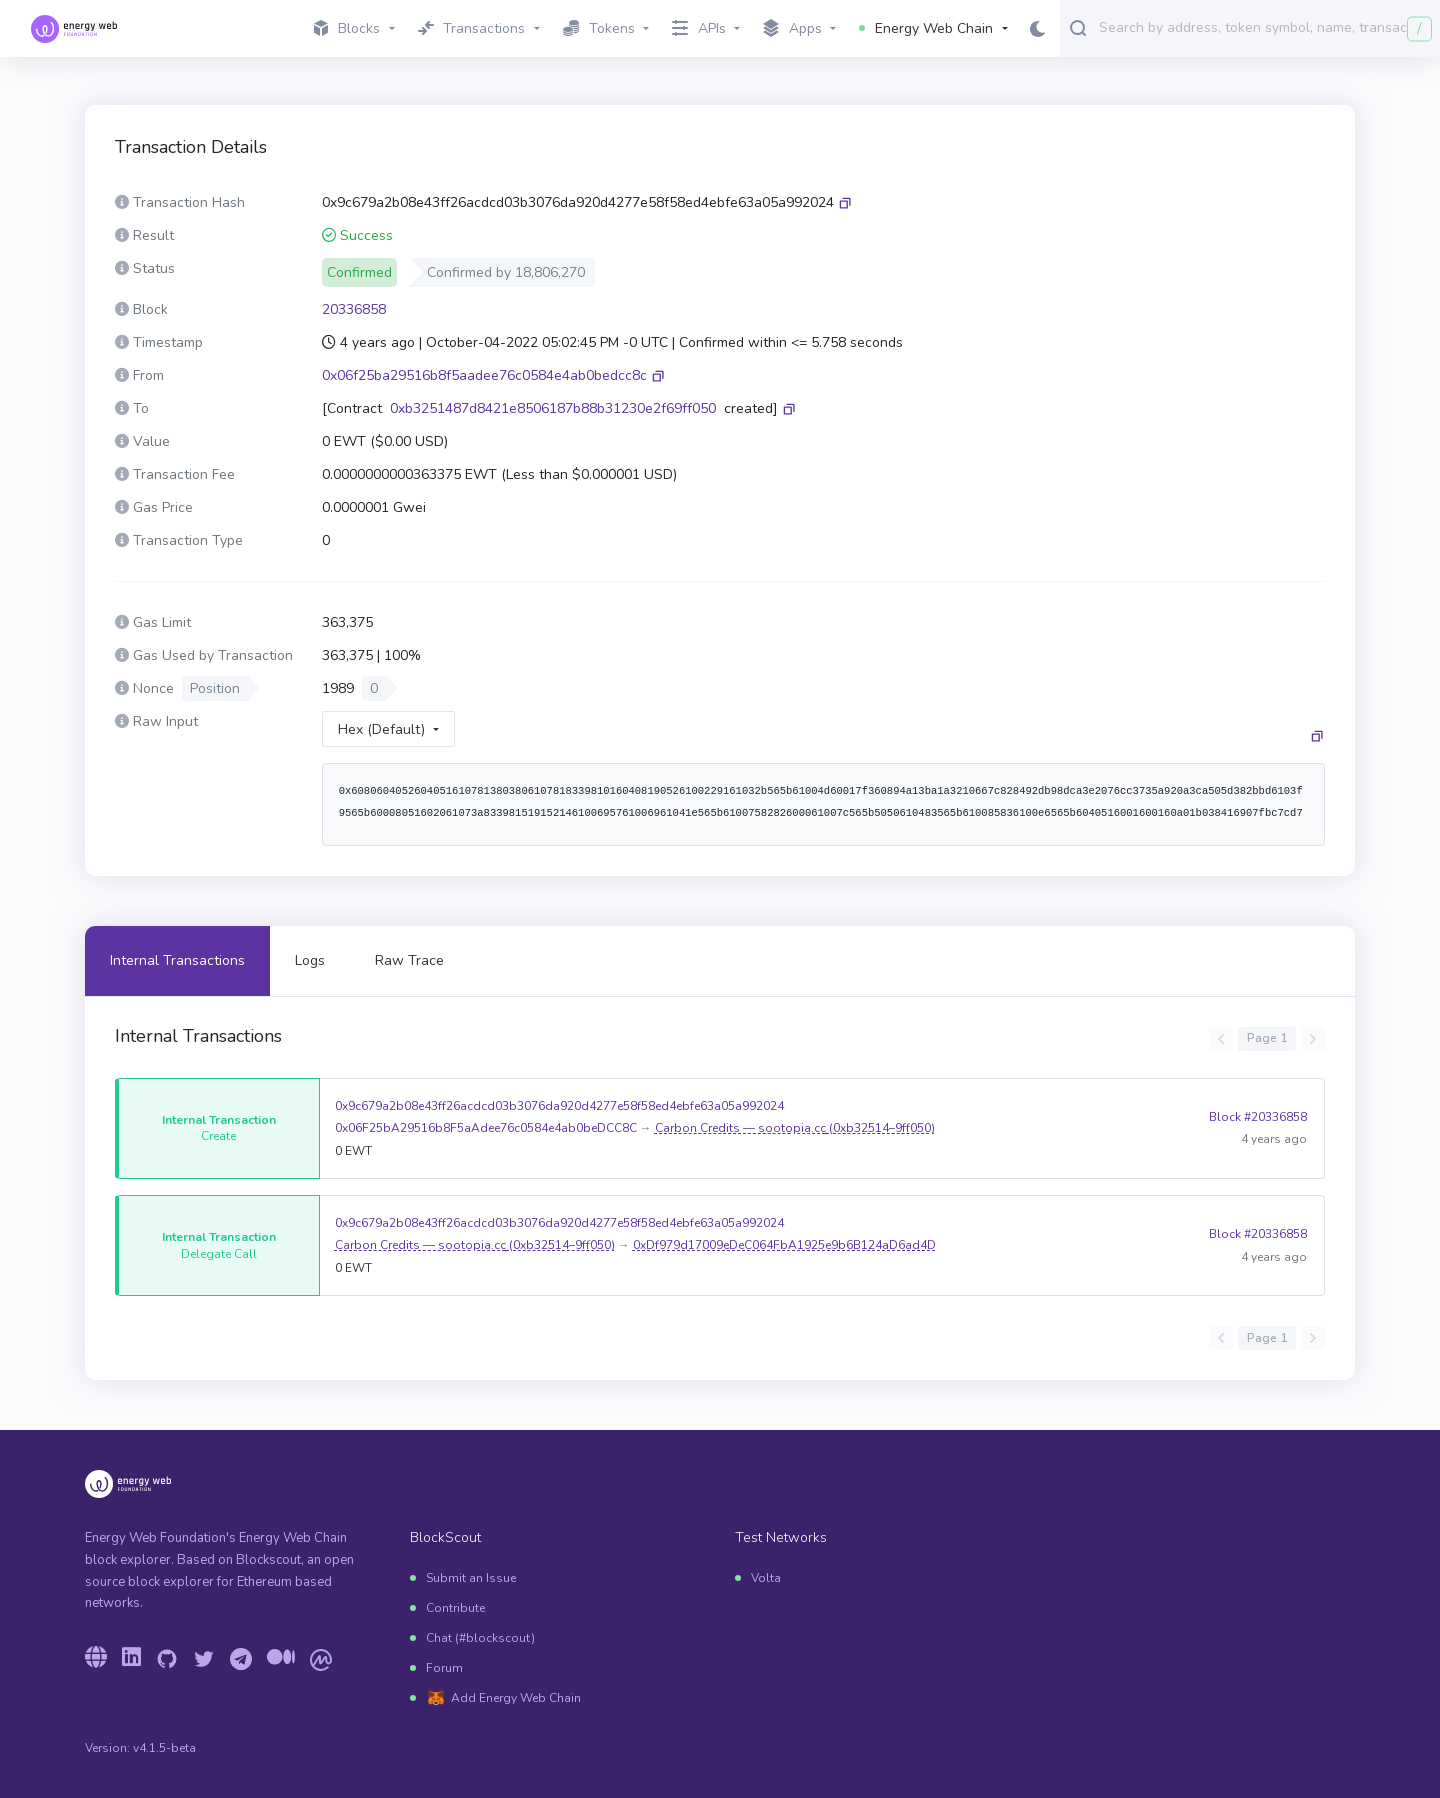  Describe the element at coordinates (177, 960) in the screenshot. I see `Internal Transactions` at that location.